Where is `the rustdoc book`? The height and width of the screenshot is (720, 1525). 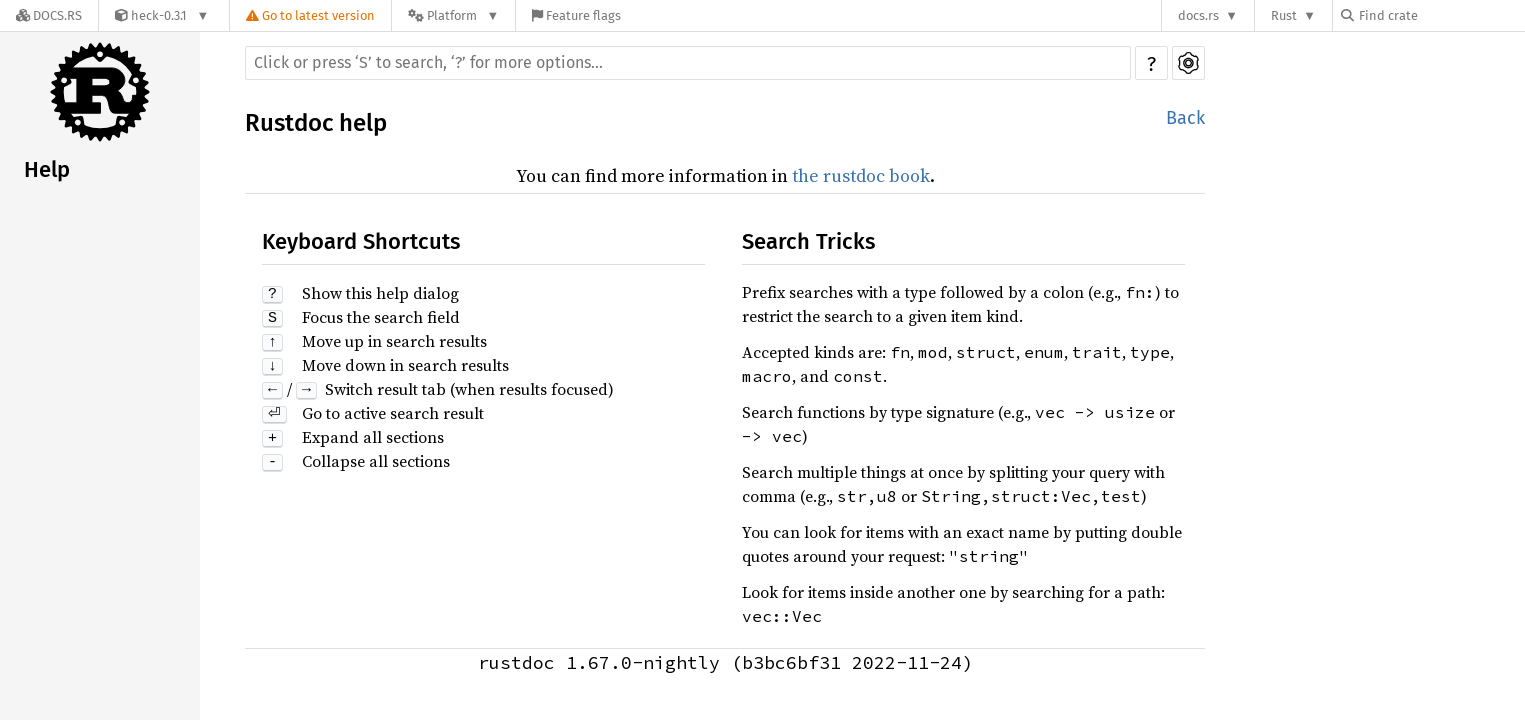 the rustdoc book is located at coordinates (861, 175).